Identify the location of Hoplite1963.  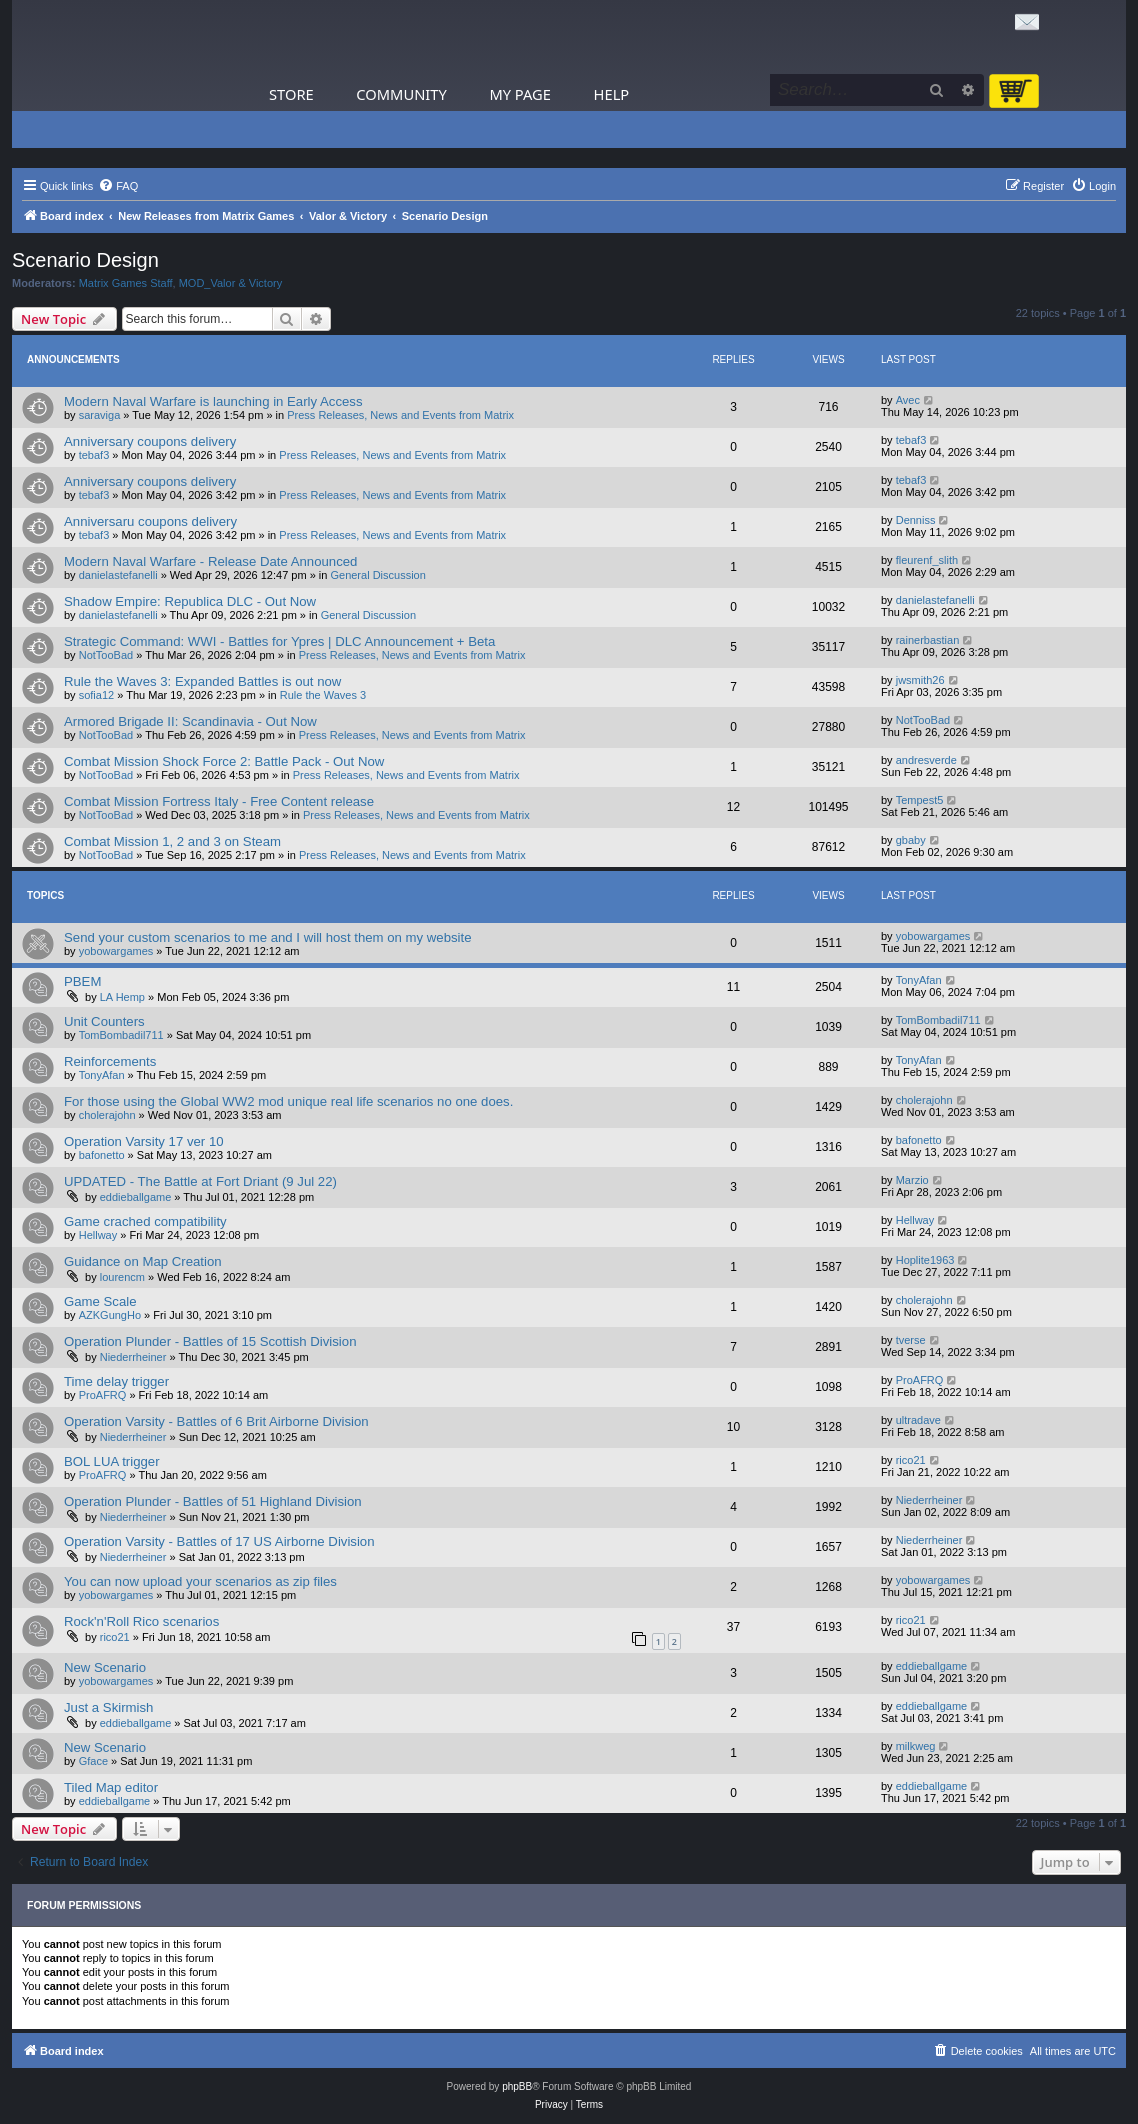
(925, 1260).